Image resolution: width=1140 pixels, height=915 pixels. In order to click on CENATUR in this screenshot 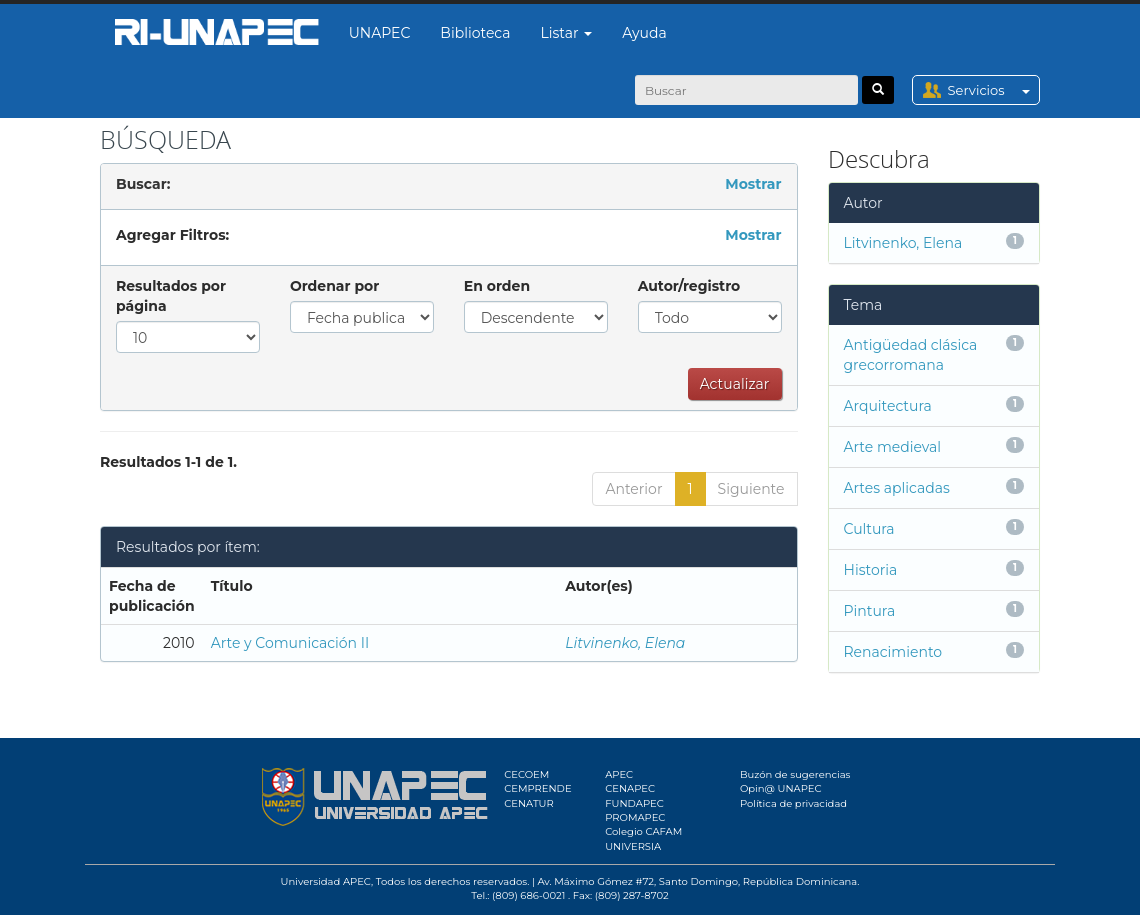, I will do `click(528, 803)`.